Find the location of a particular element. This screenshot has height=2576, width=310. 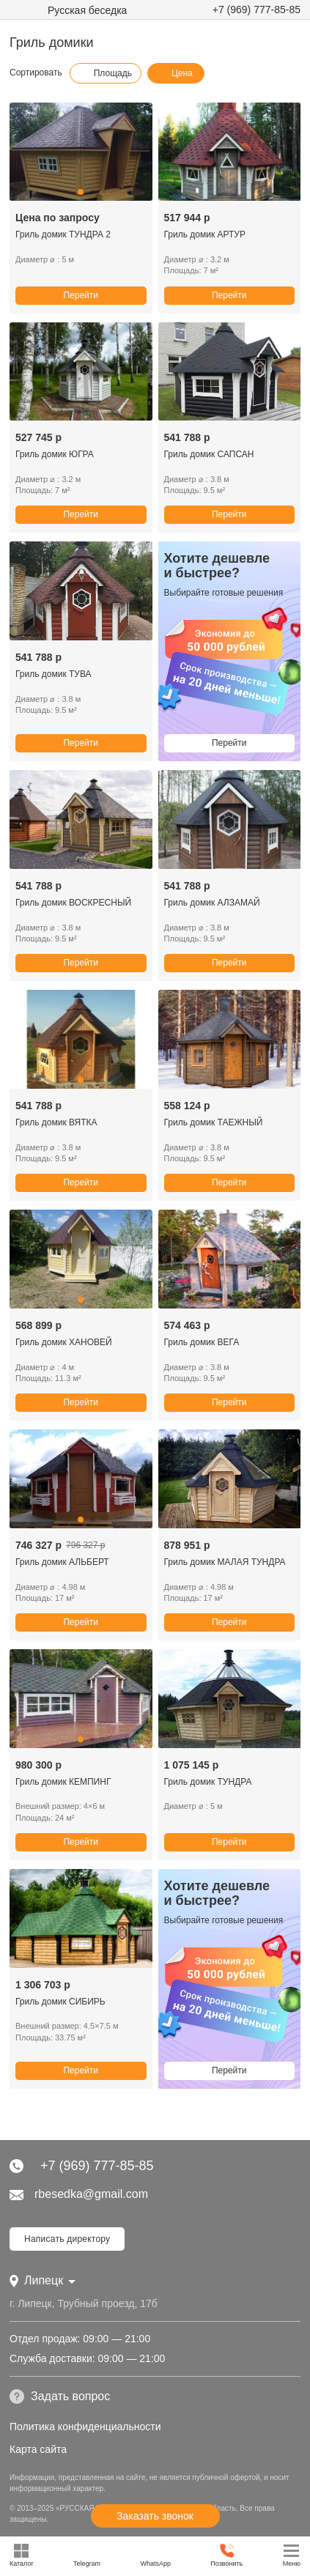

[button] is located at coordinates (81, 192).